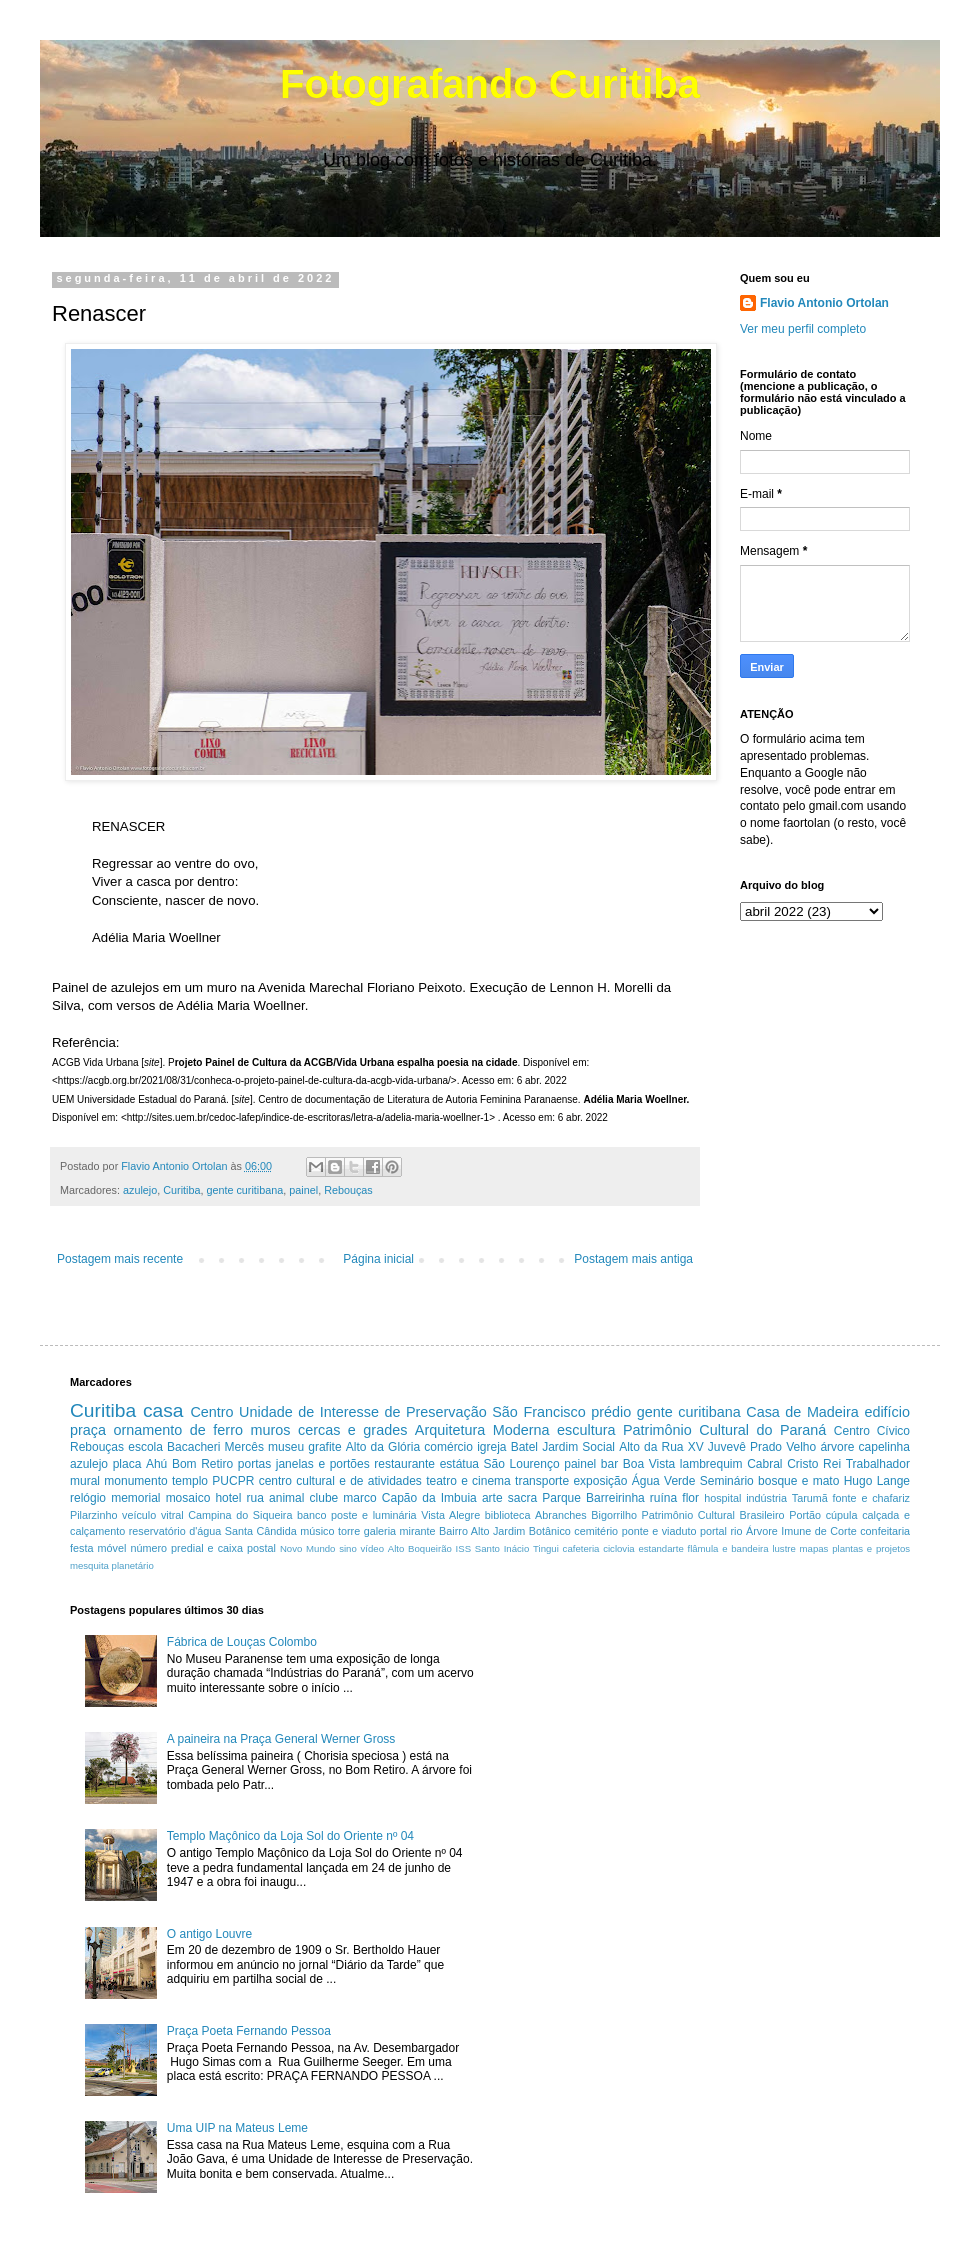  I want to click on Pilarzinho, so click(93, 1515).